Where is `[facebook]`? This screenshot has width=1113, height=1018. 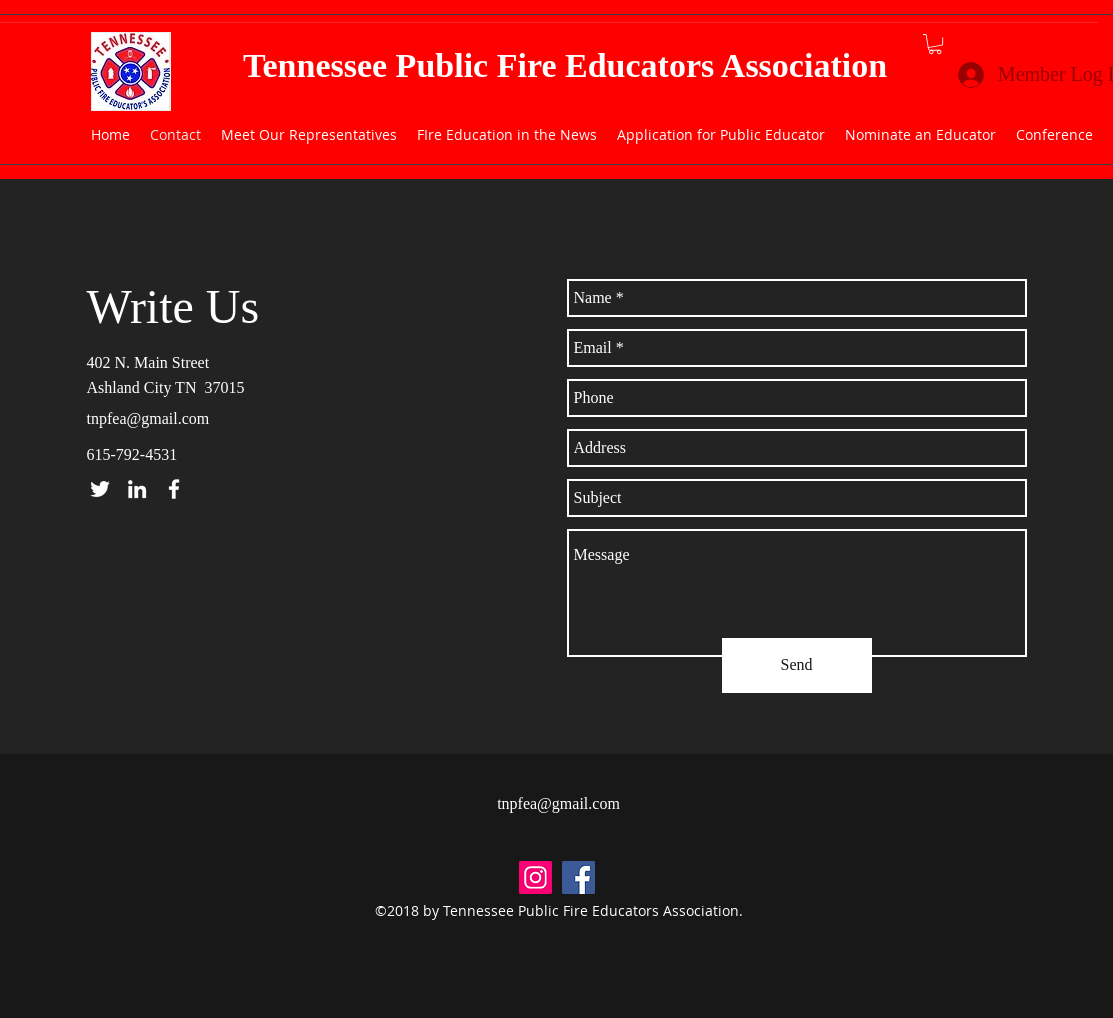
[facebook] is located at coordinates (174, 489).